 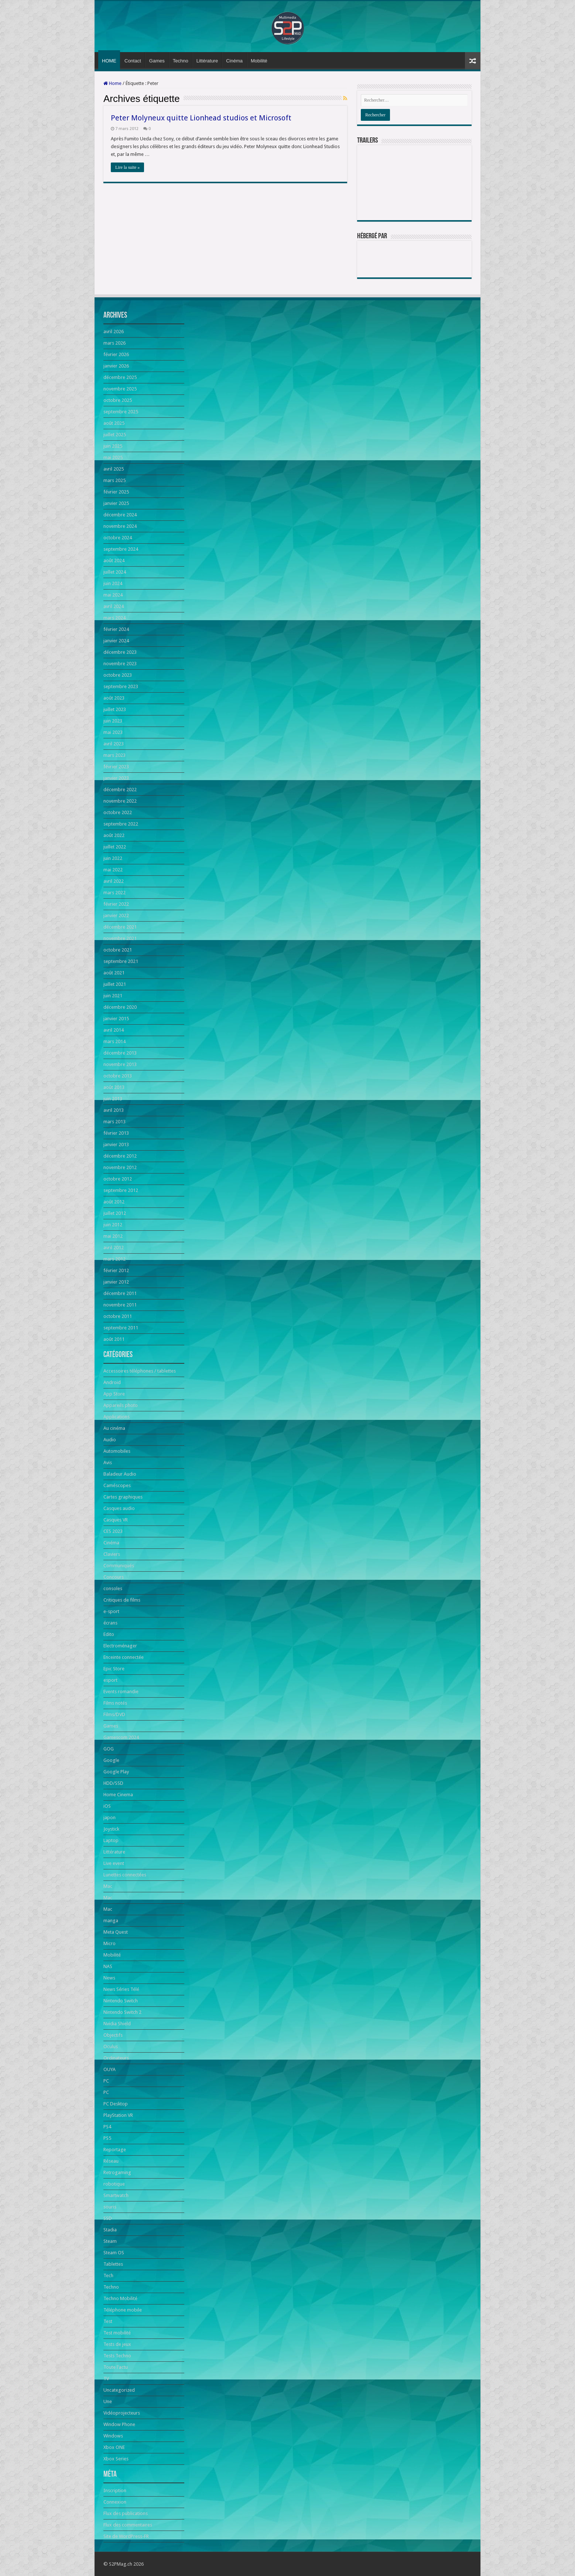 What do you see at coordinates (112, 446) in the screenshot?
I see `juin 2025` at bounding box center [112, 446].